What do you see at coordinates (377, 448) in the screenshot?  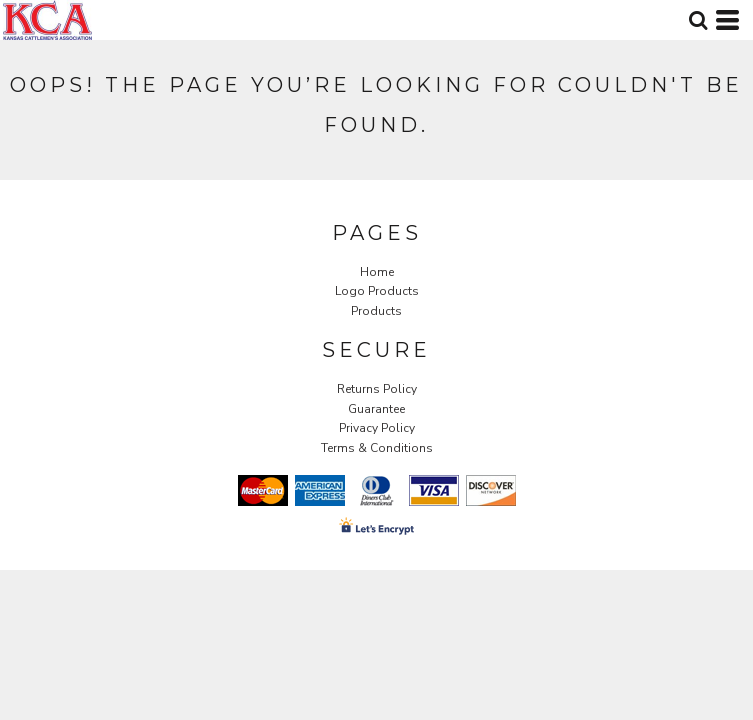 I see `Terms & Conditions` at bounding box center [377, 448].